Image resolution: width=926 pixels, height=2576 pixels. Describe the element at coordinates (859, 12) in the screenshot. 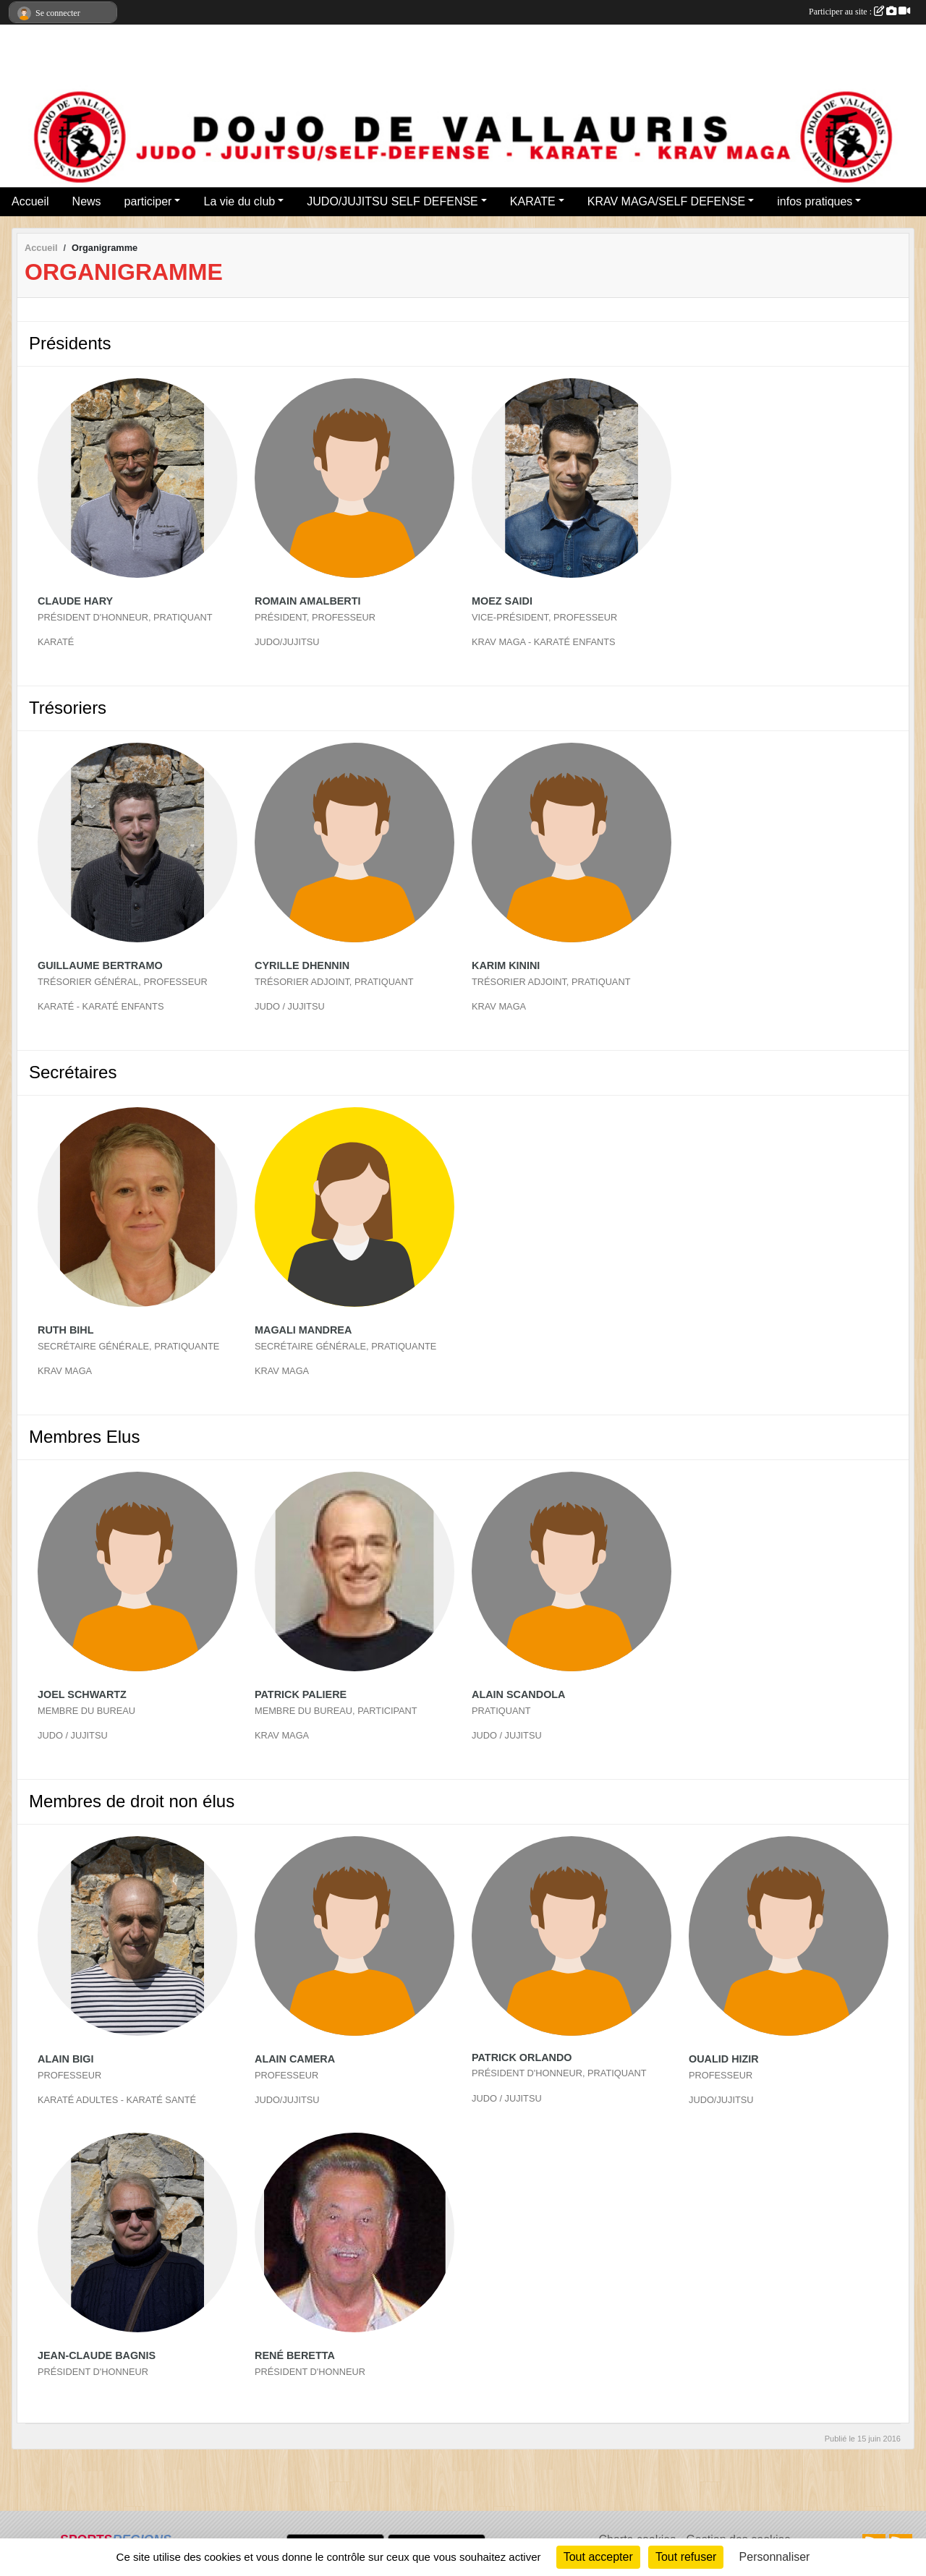

I see `Participer au site :` at that location.